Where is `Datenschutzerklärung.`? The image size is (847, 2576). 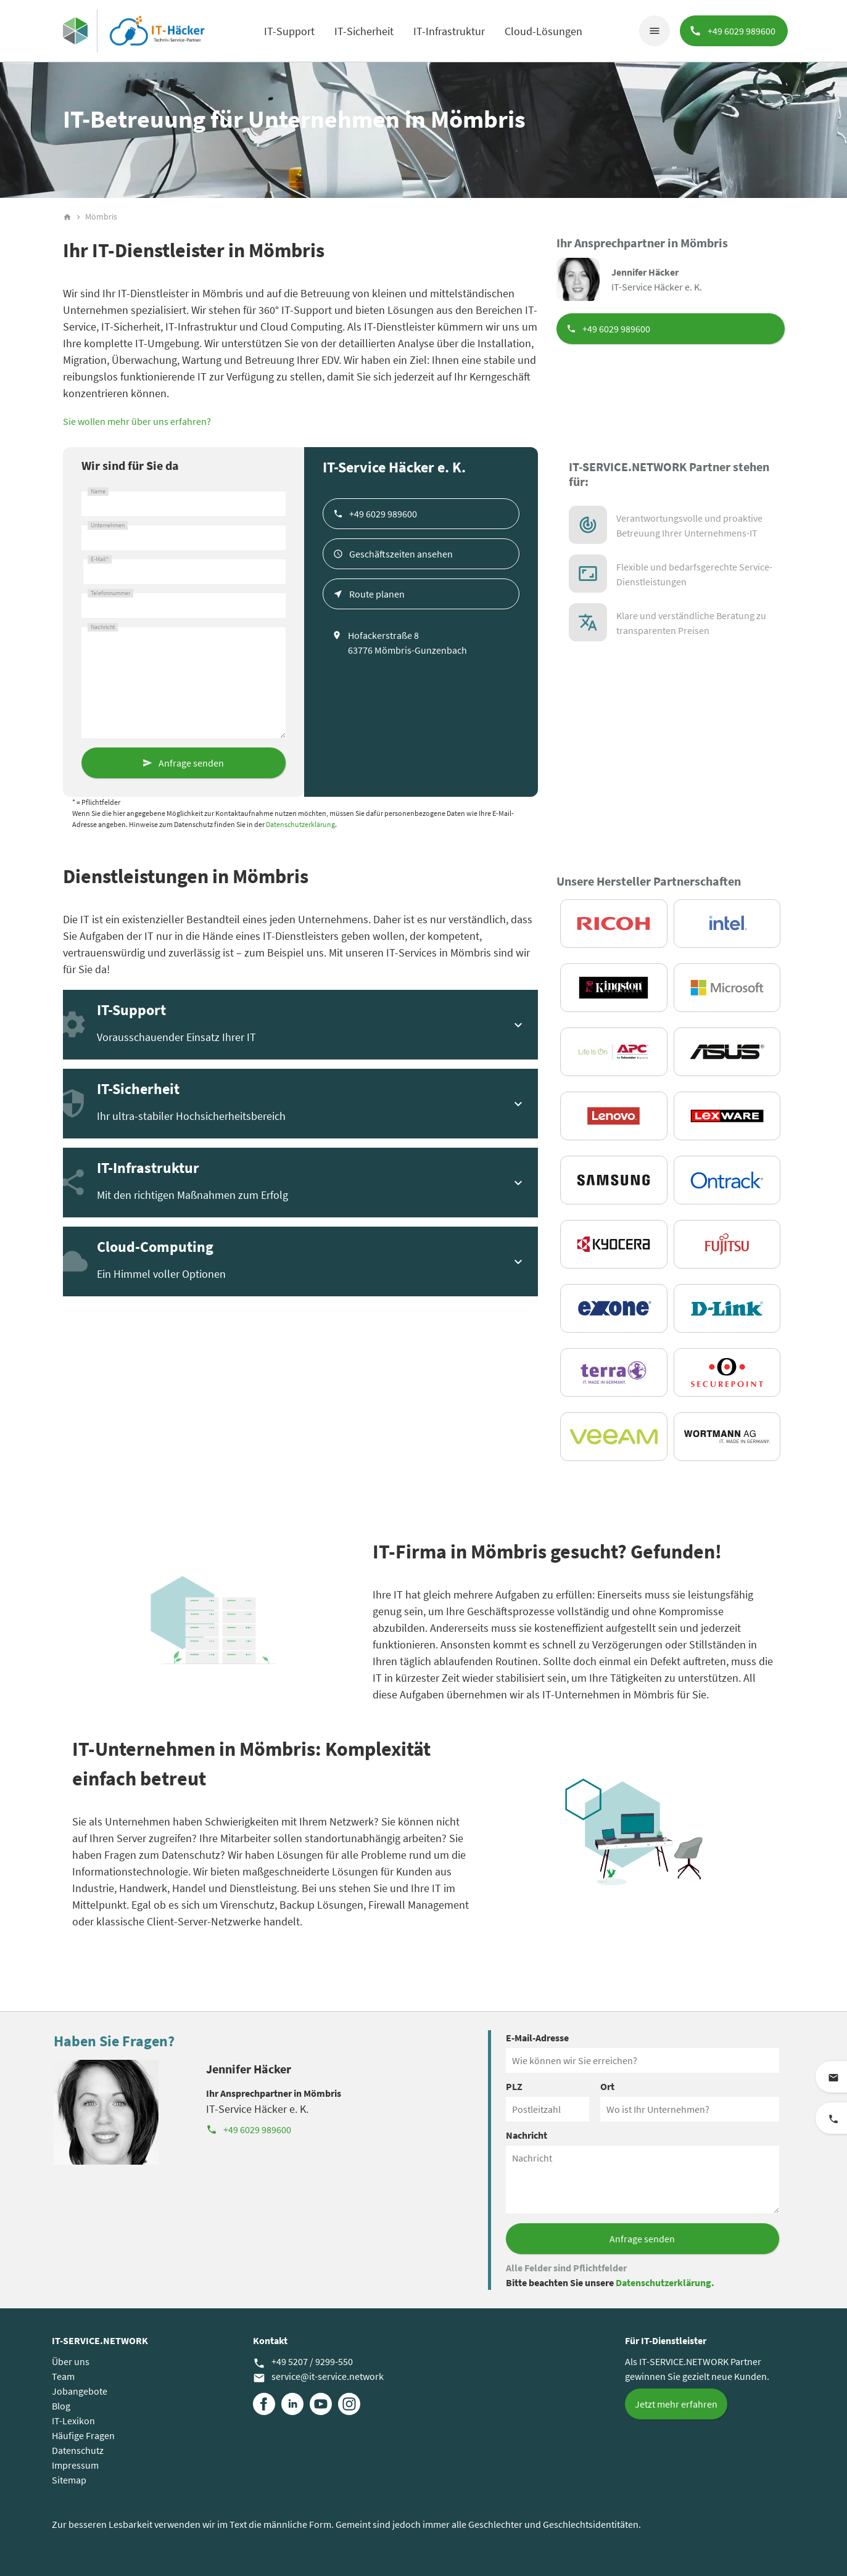 Datenschutzerklärung. is located at coordinates (665, 2282).